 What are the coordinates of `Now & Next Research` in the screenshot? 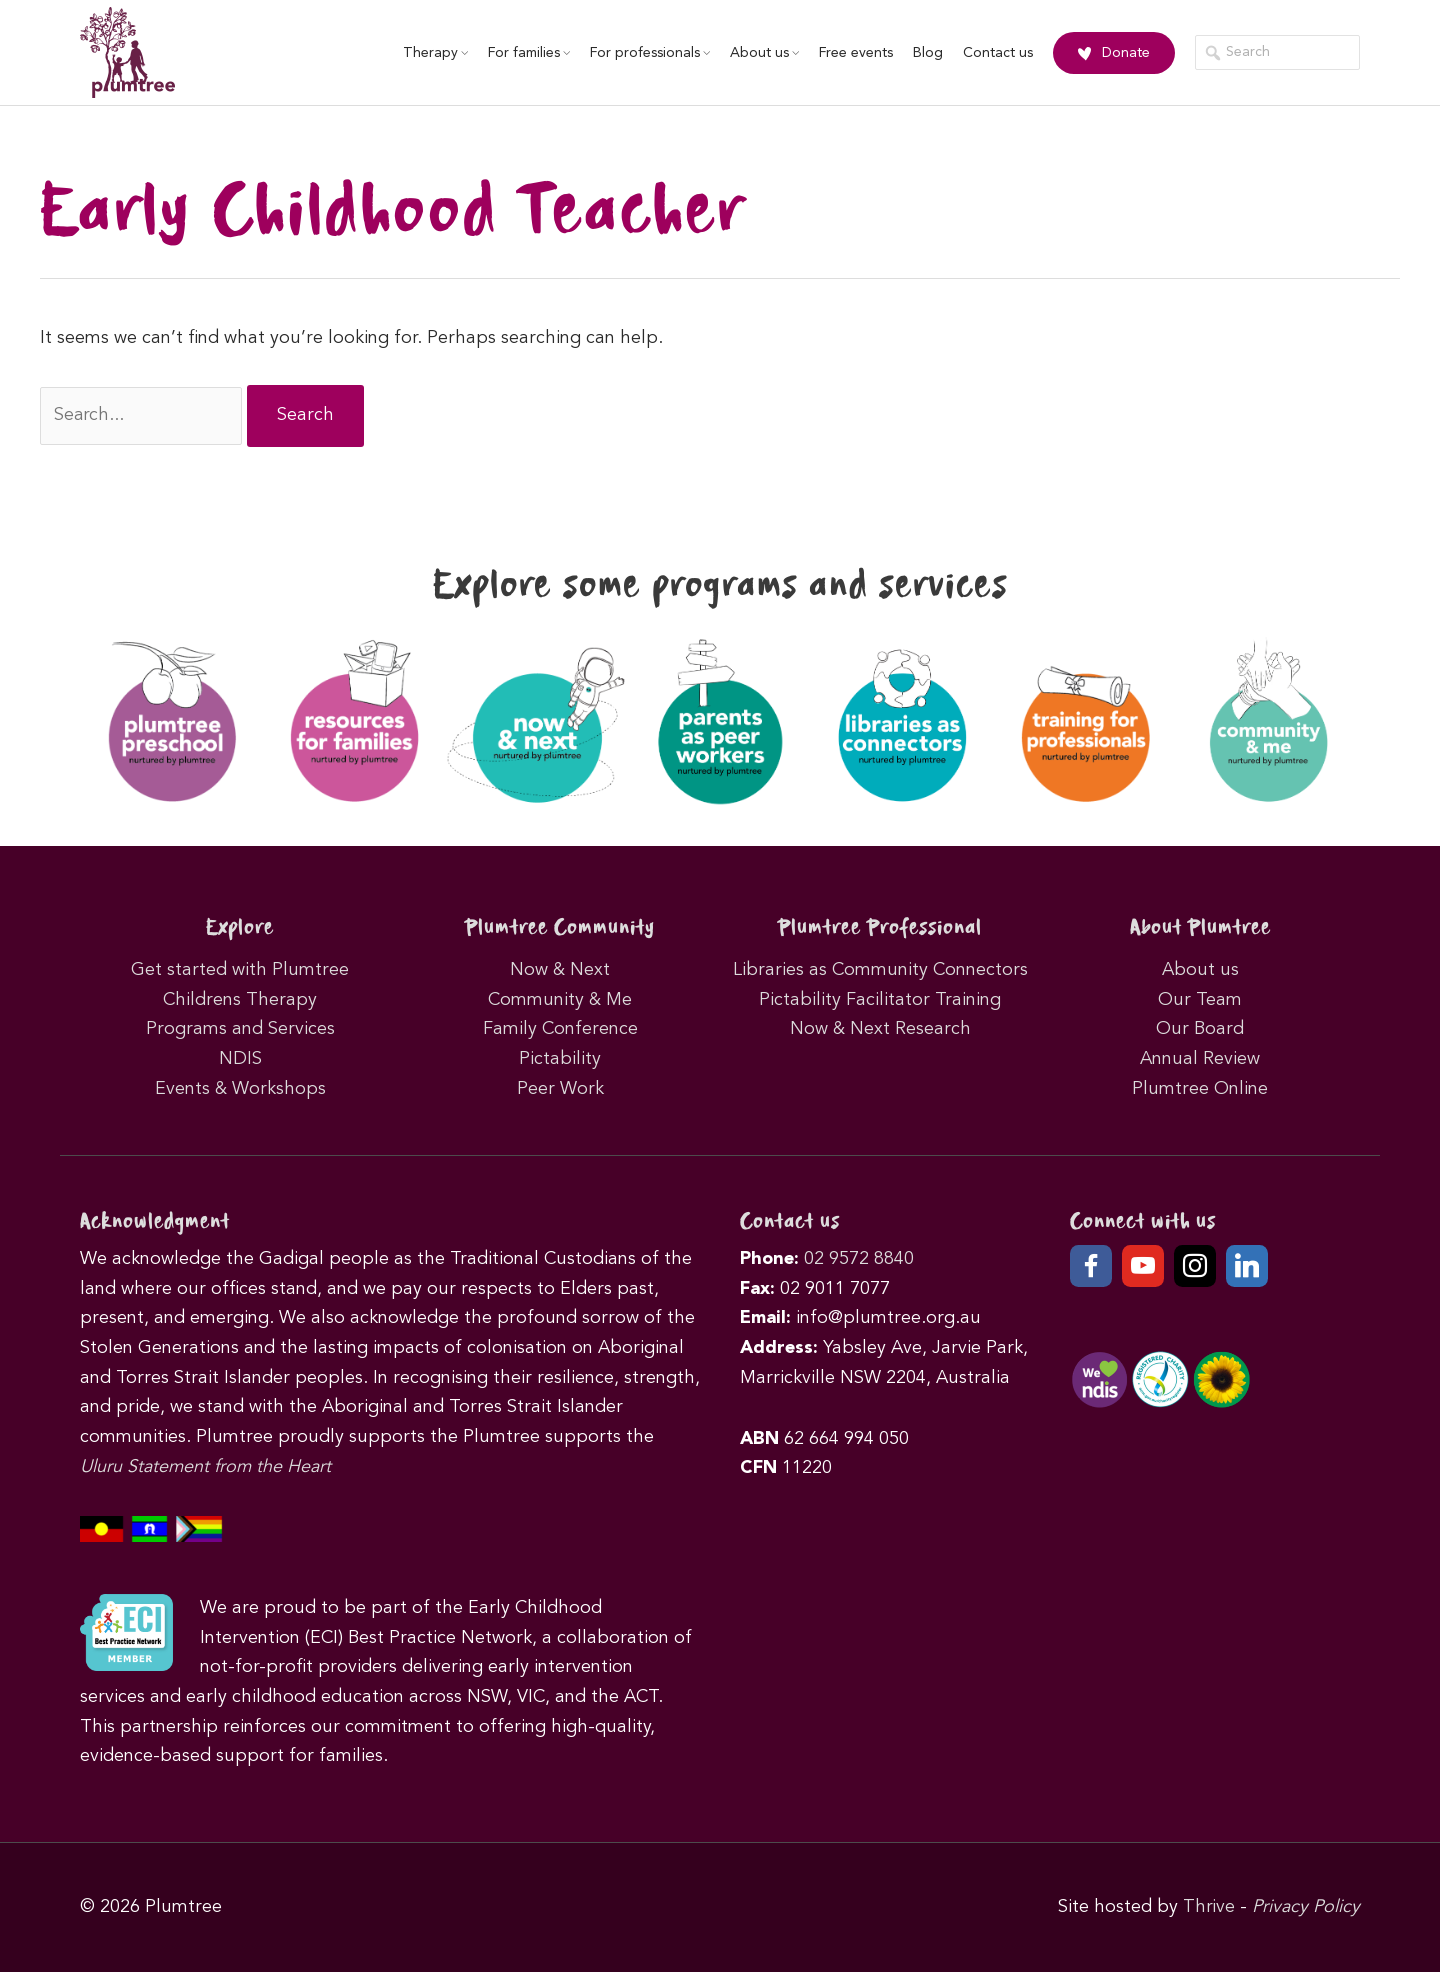 It's located at (880, 1029).